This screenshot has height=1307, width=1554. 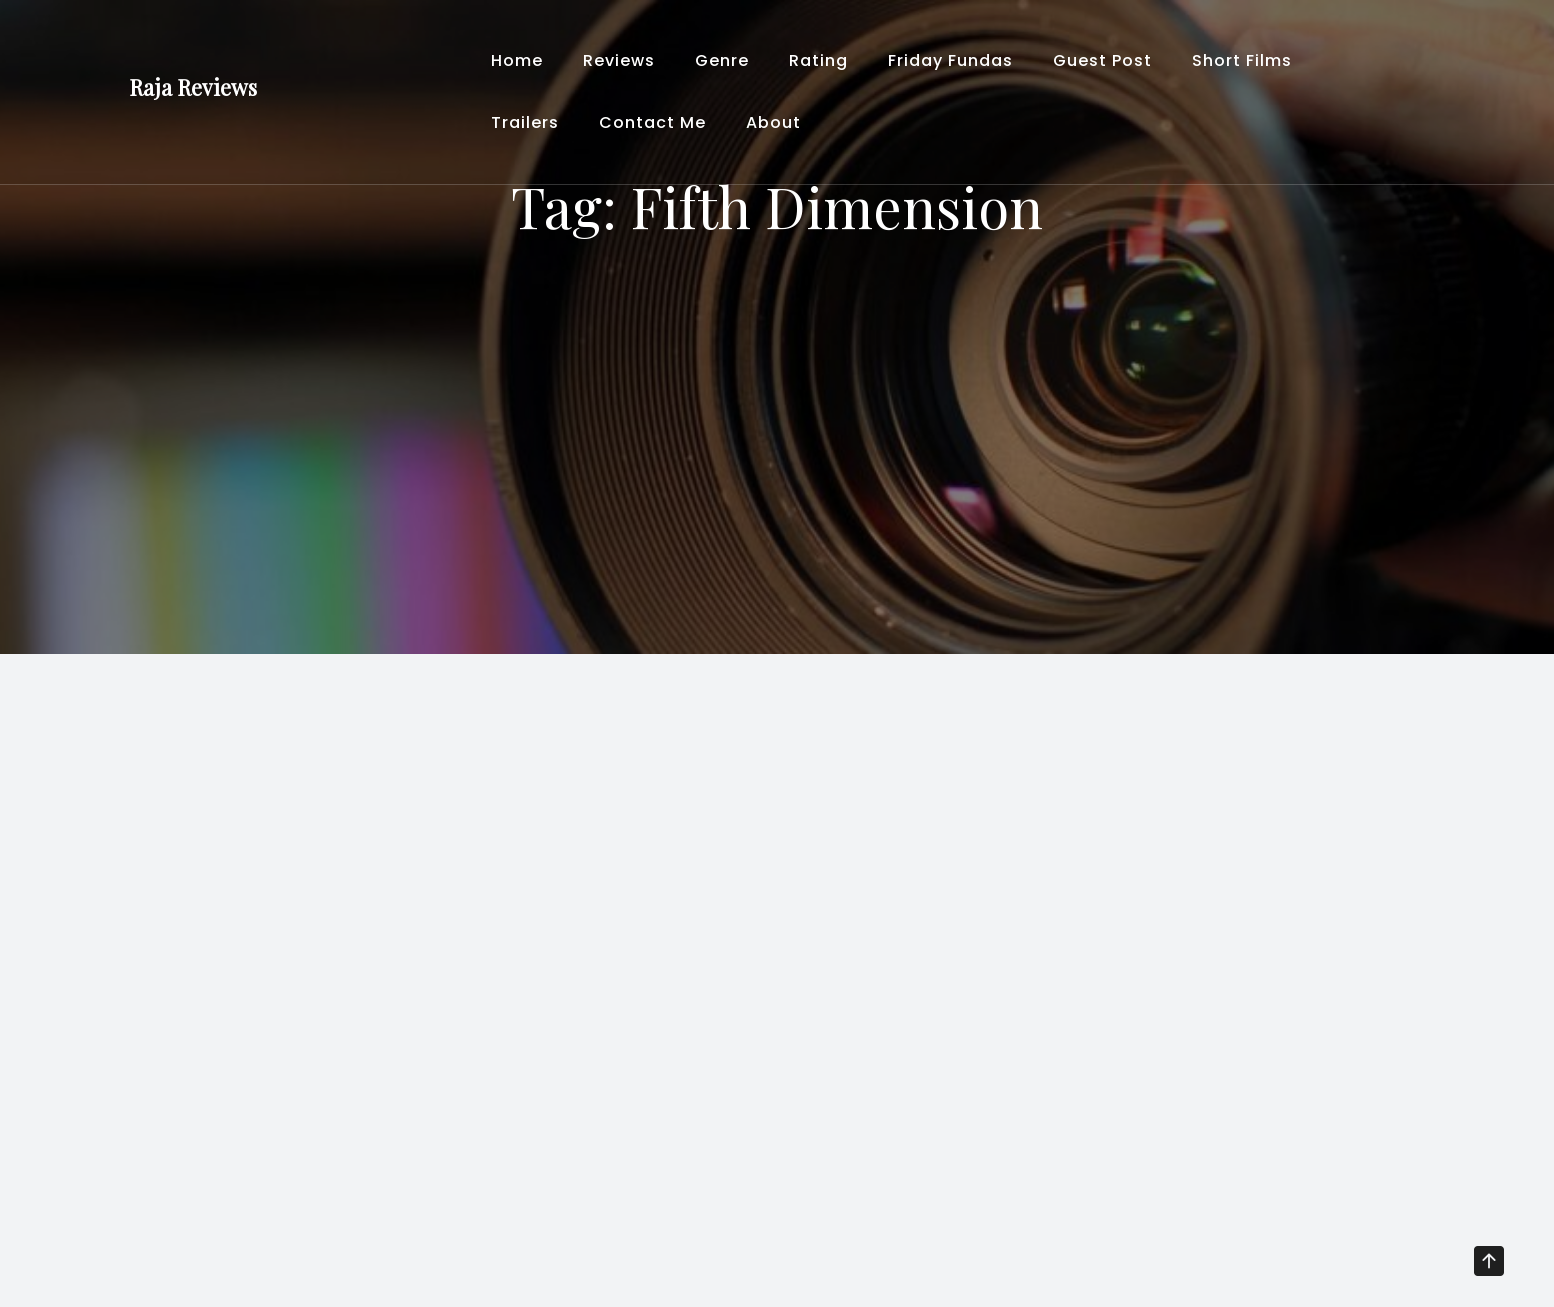 I want to click on Trailers, so click(x=525, y=122).